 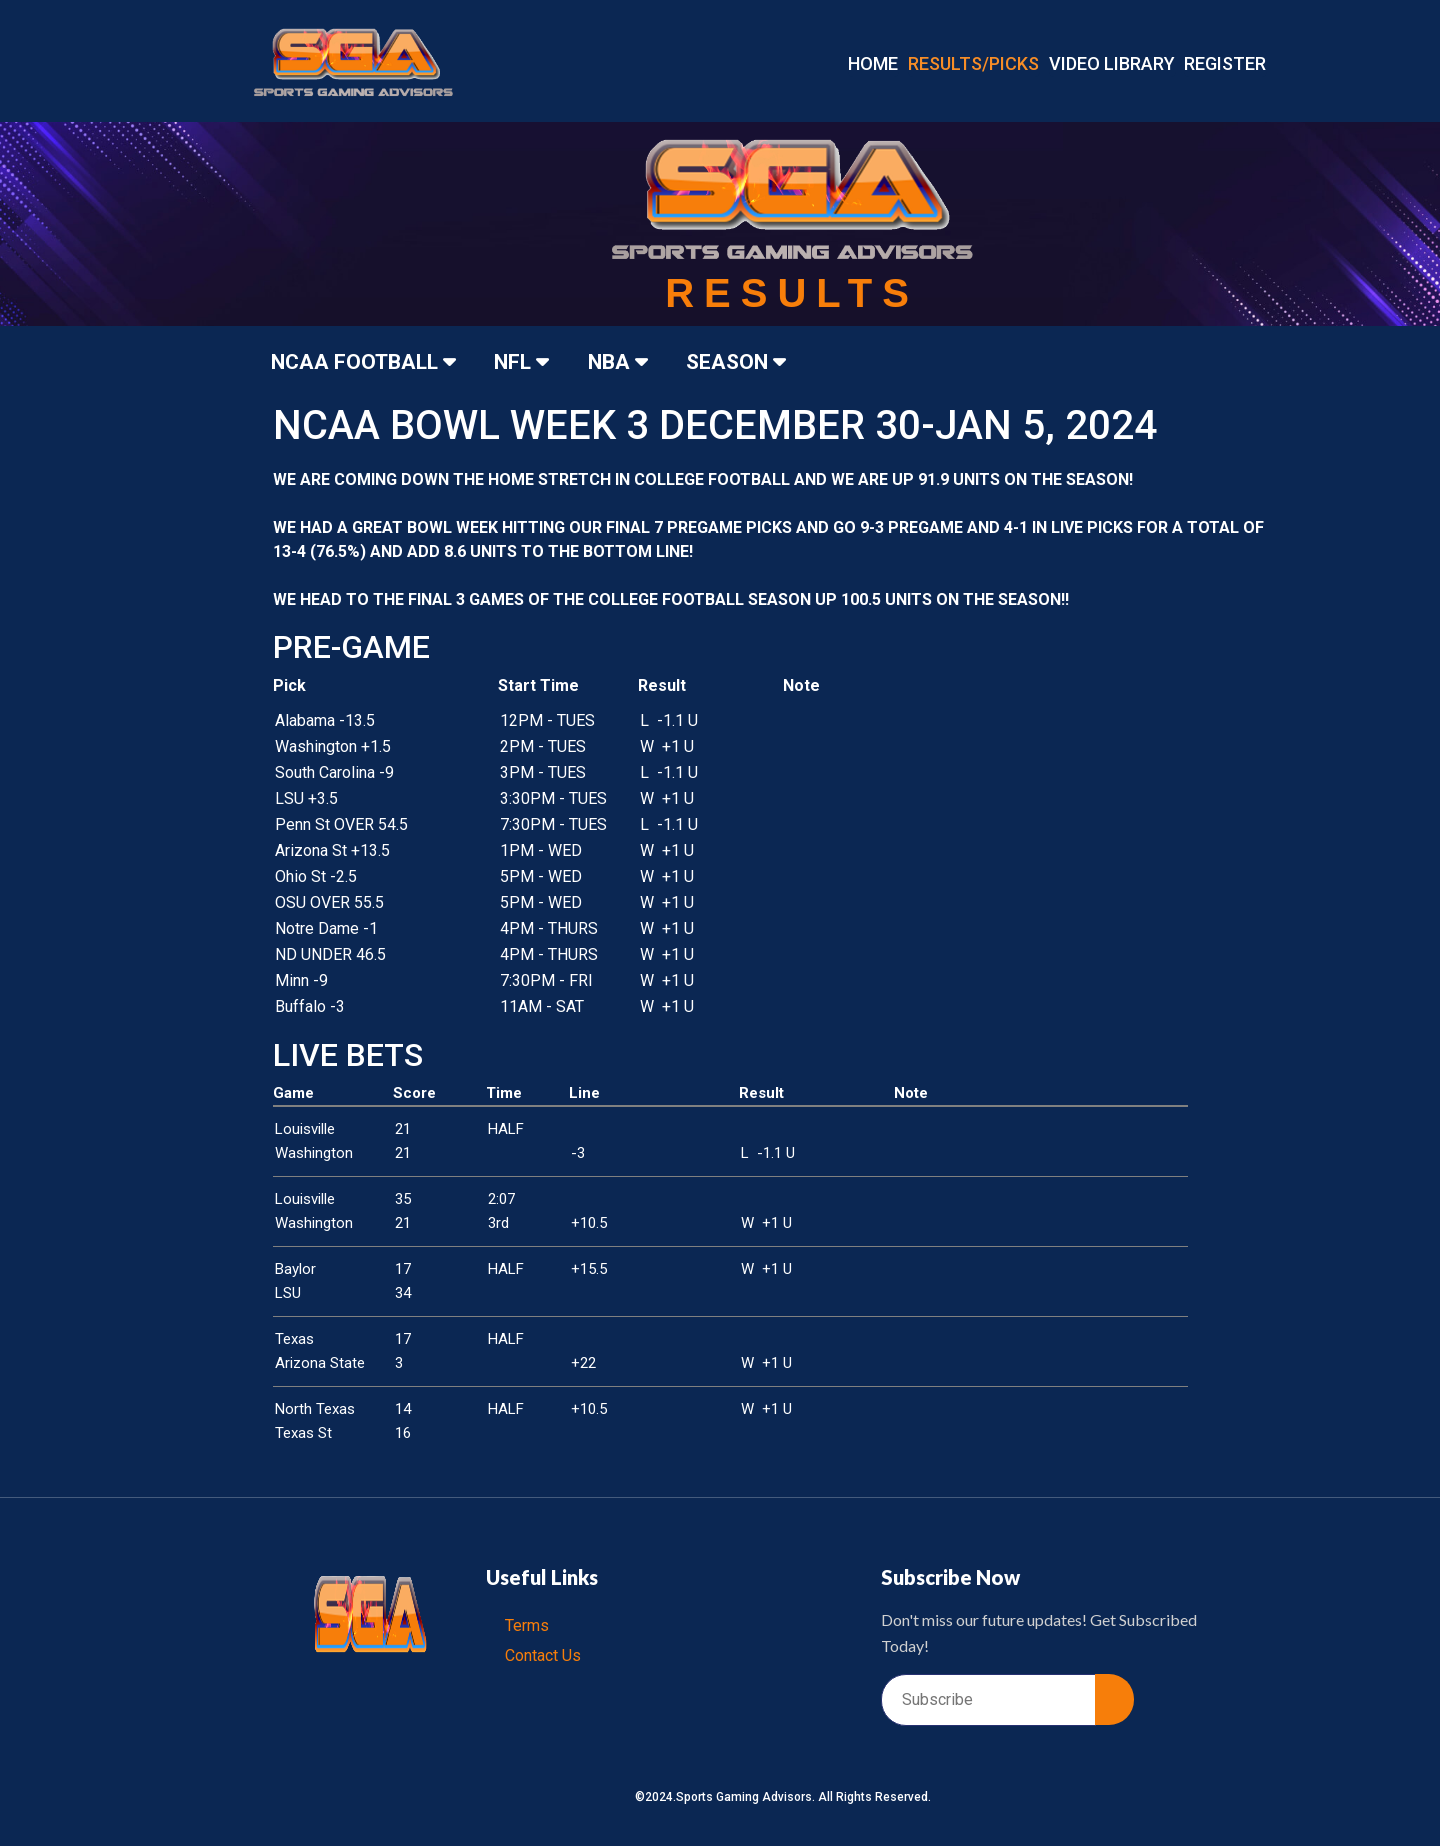 I want to click on NBA, so click(x=626, y=362).